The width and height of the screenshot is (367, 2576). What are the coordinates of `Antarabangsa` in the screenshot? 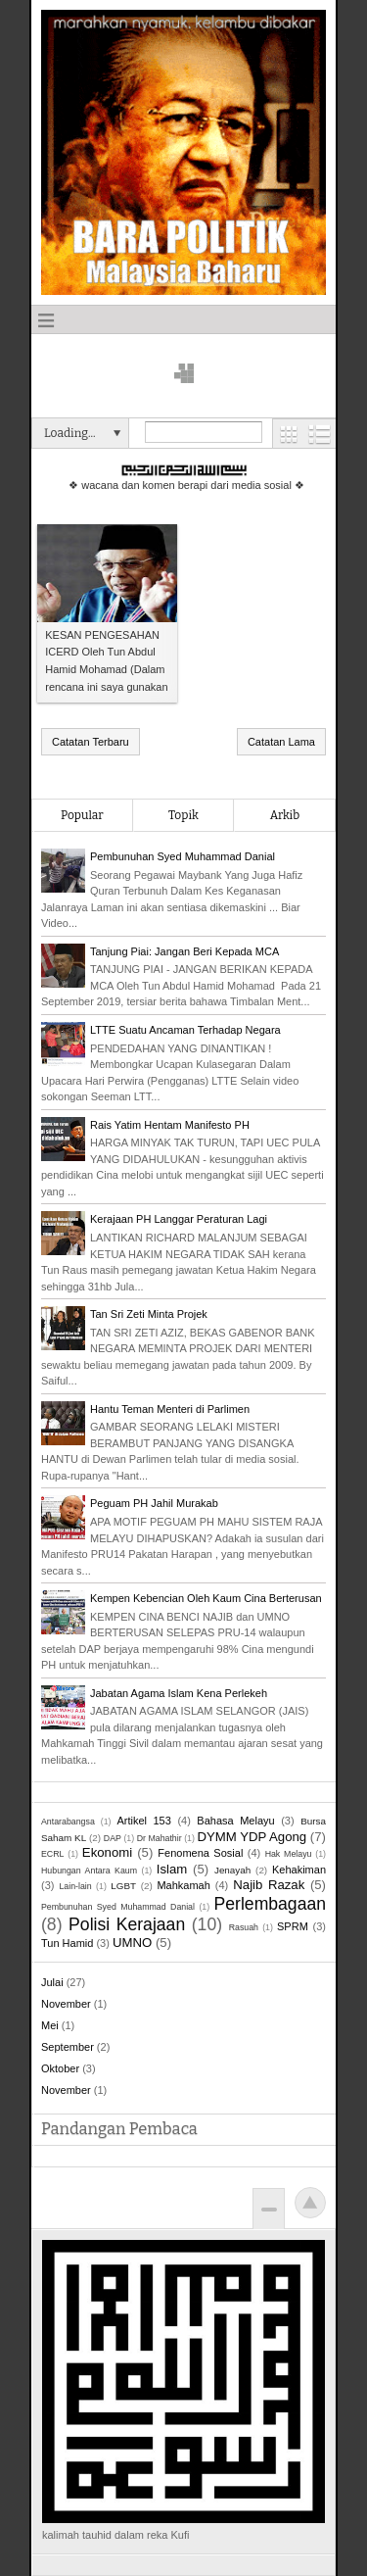 It's located at (68, 1821).